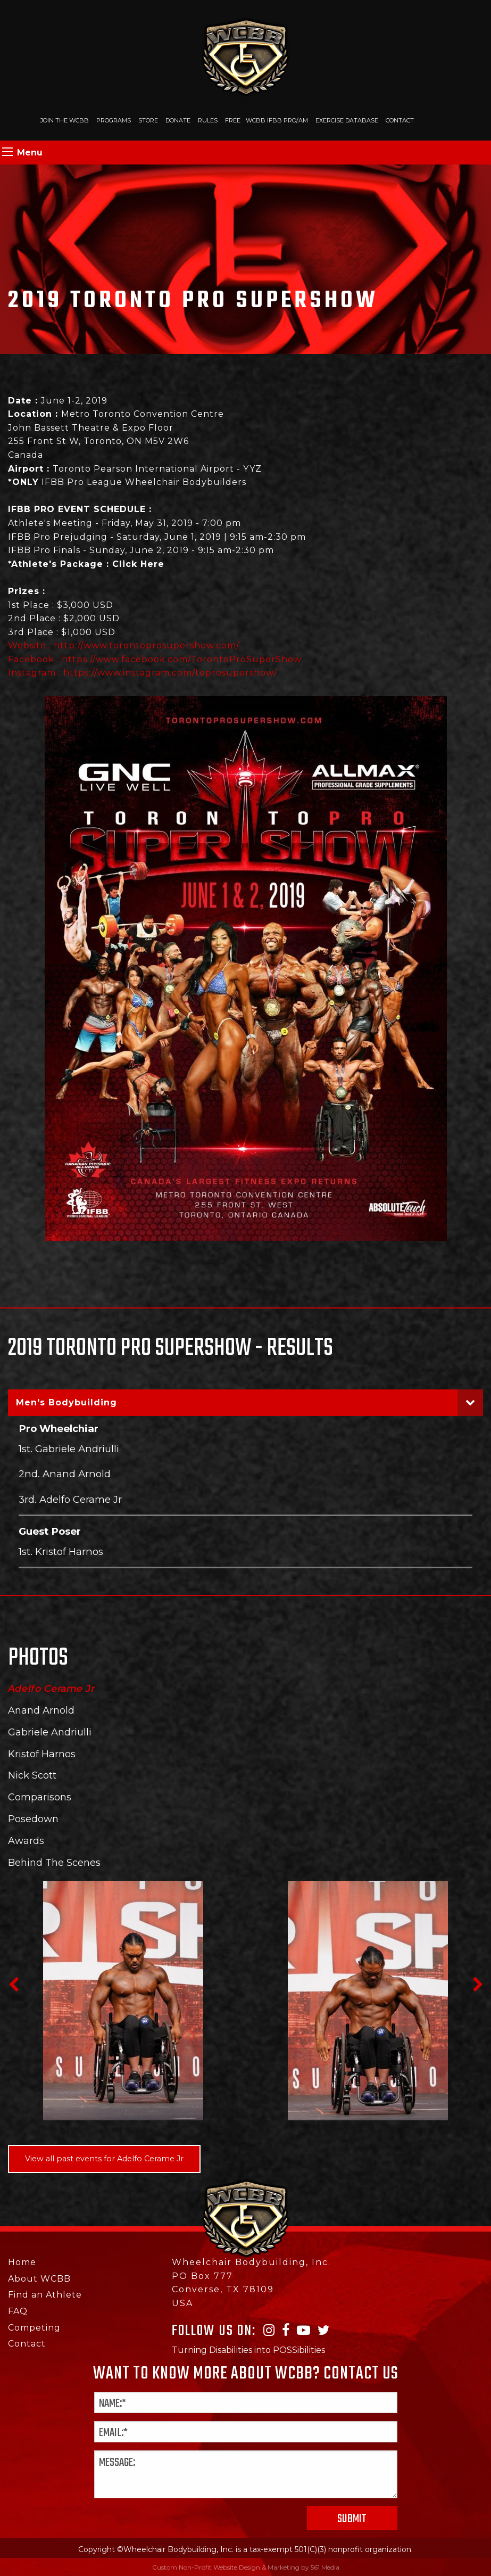 This screenshot has width=491, height=2576. I want to click on Competing, so click(34, 2328).